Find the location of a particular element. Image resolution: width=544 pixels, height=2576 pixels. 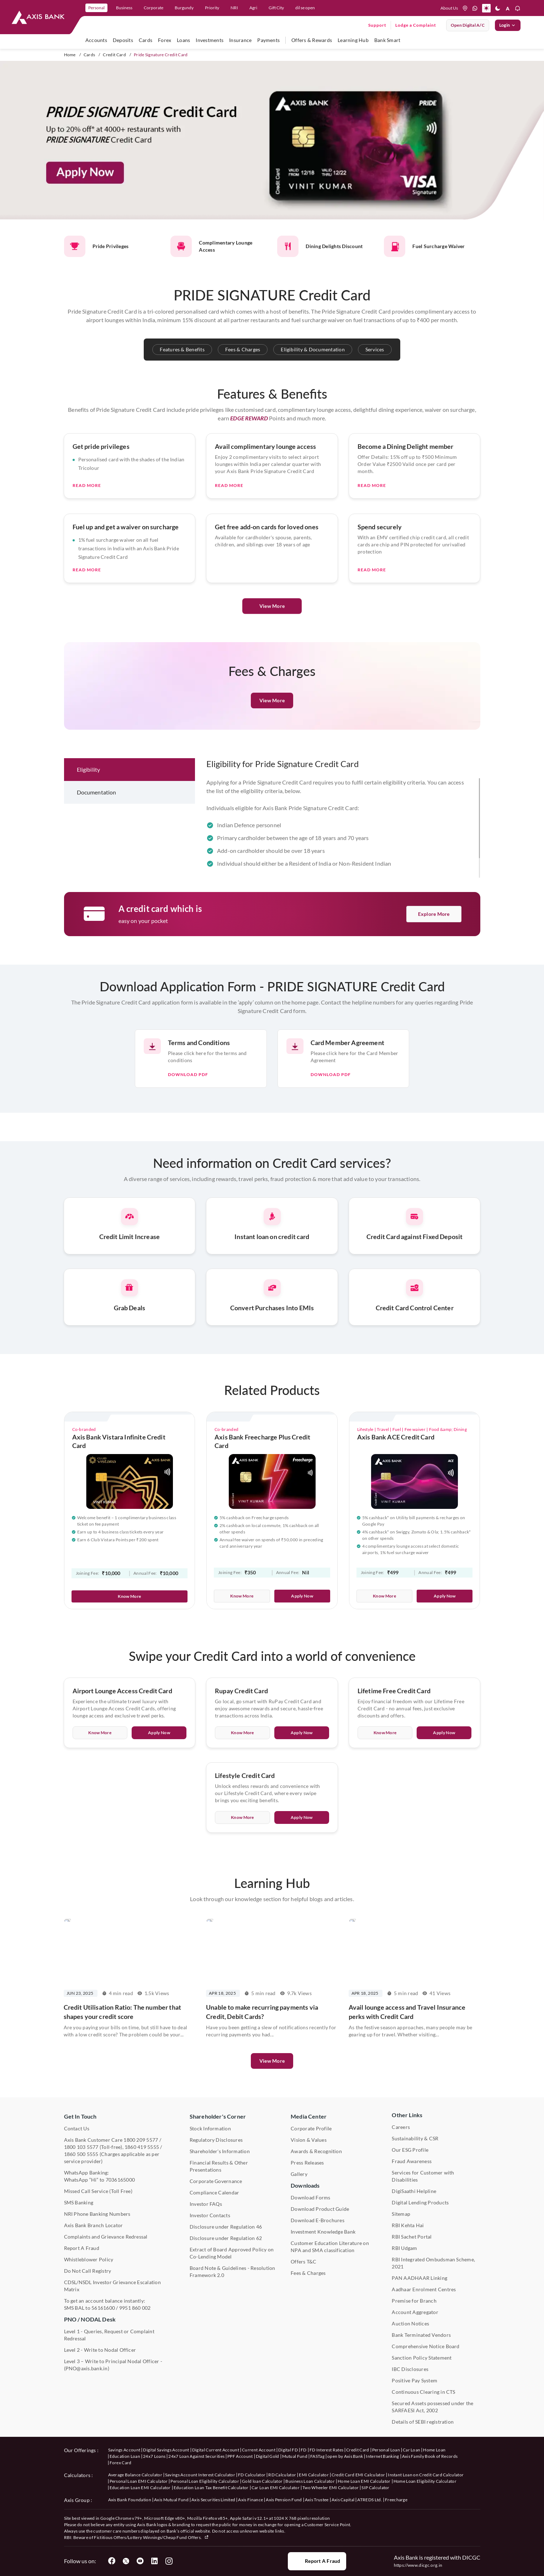

Digital FD [User clicks on Digital FD under our offerings] is located at coordinates (288, 2449).